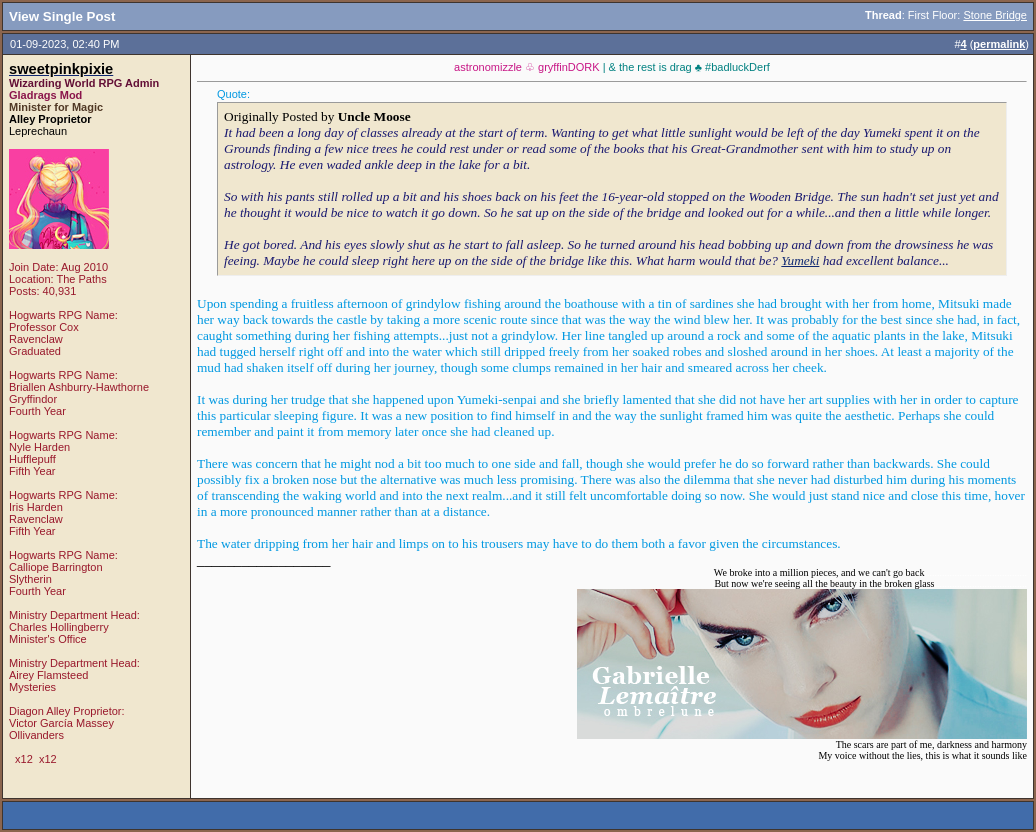 The image size is (1036, 832). Describe the element at coordinates (995, 15) in the screenshot. I see `Stone Bridge` at that location.